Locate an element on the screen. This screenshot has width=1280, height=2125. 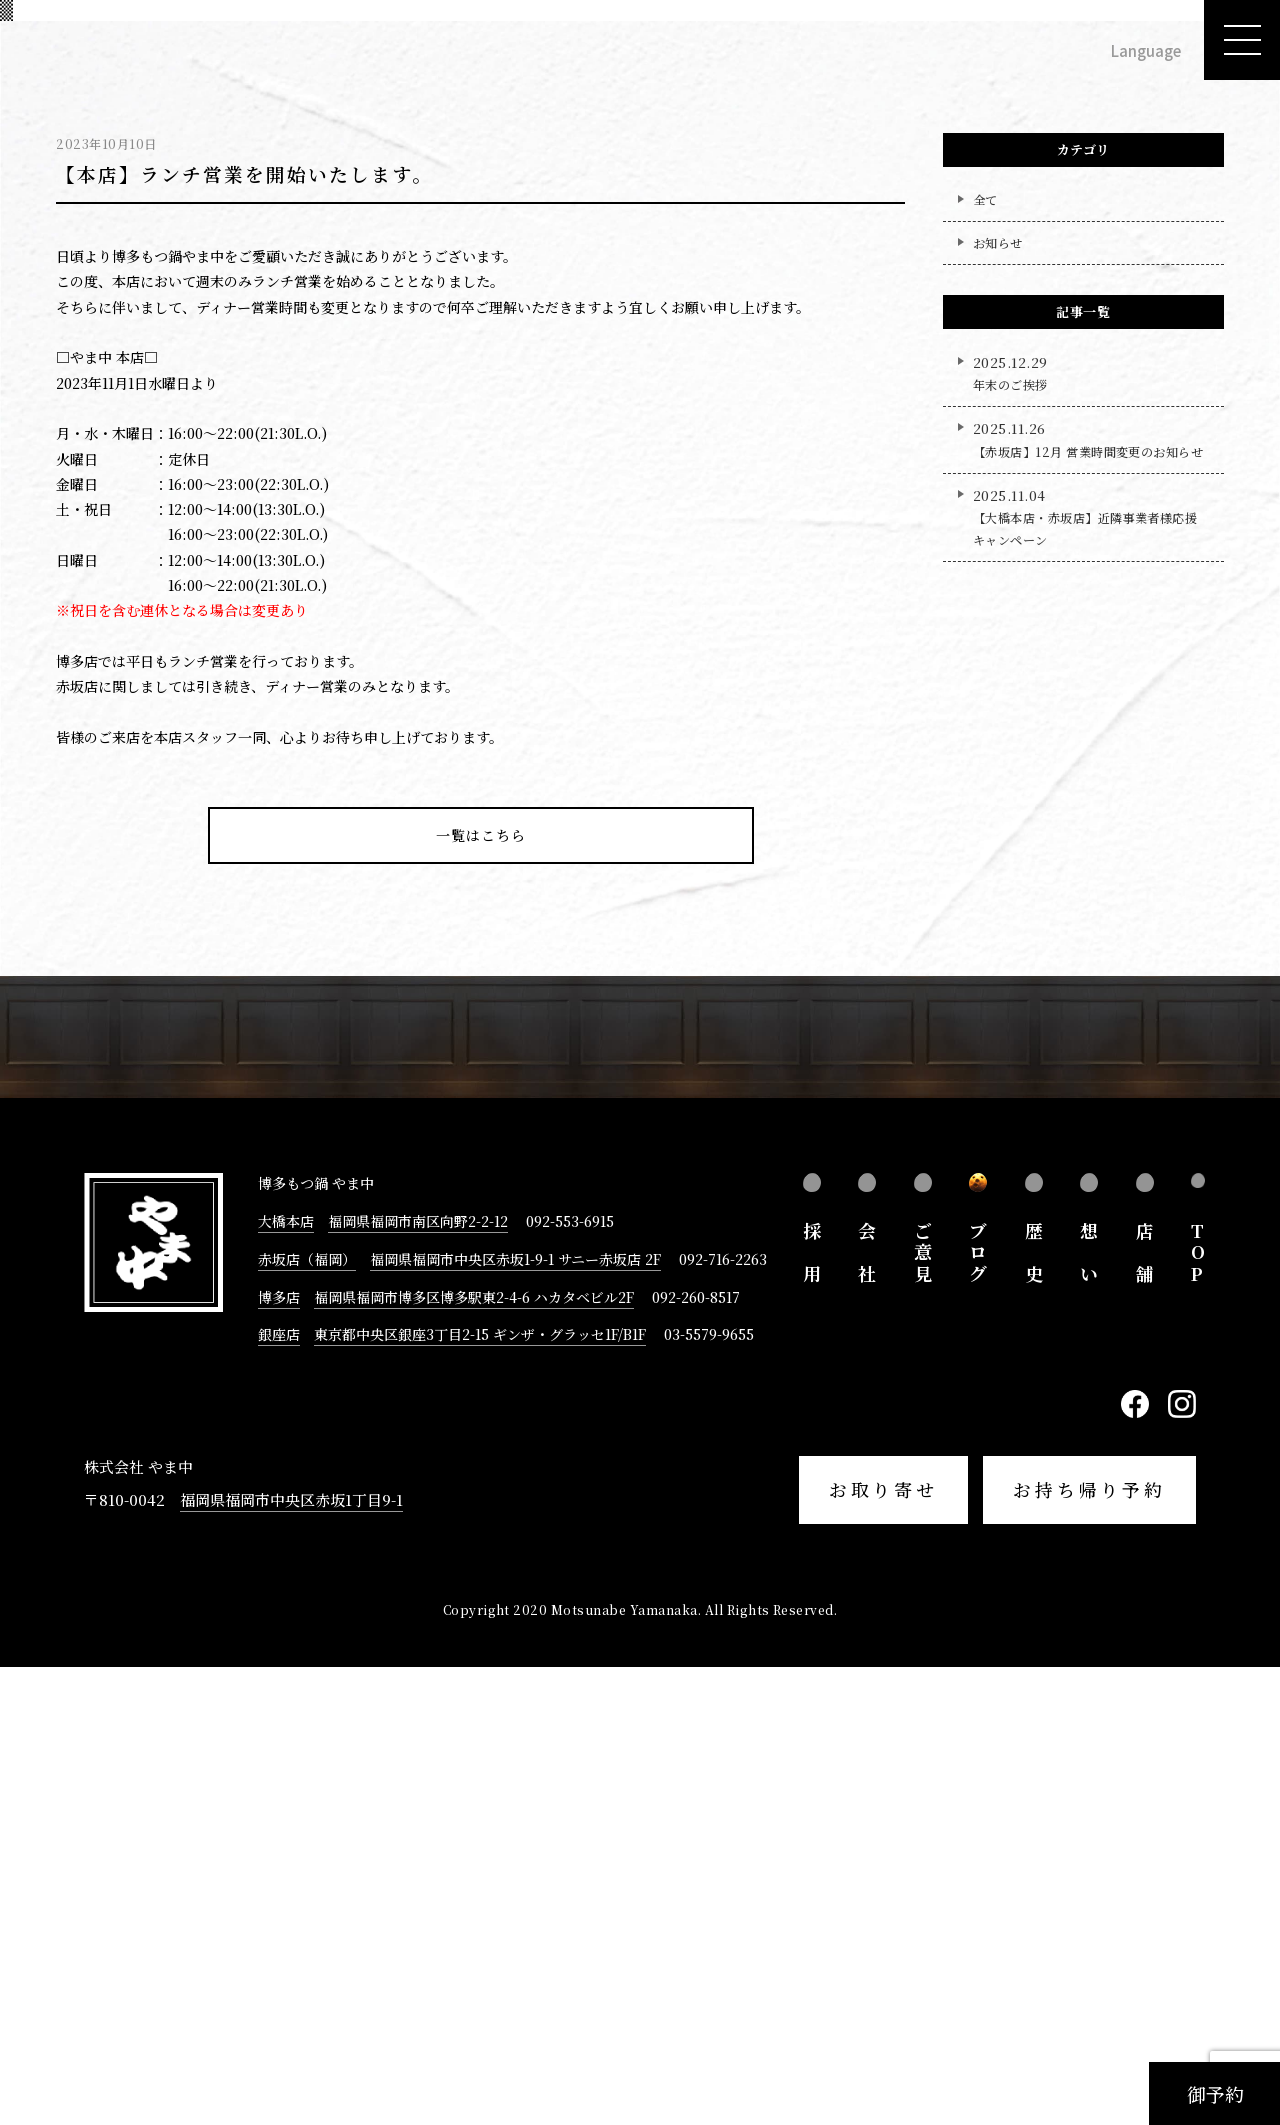
福岡県福岡市中央区赤坂1丁目9-1 is located at coordinates (291, 1956).